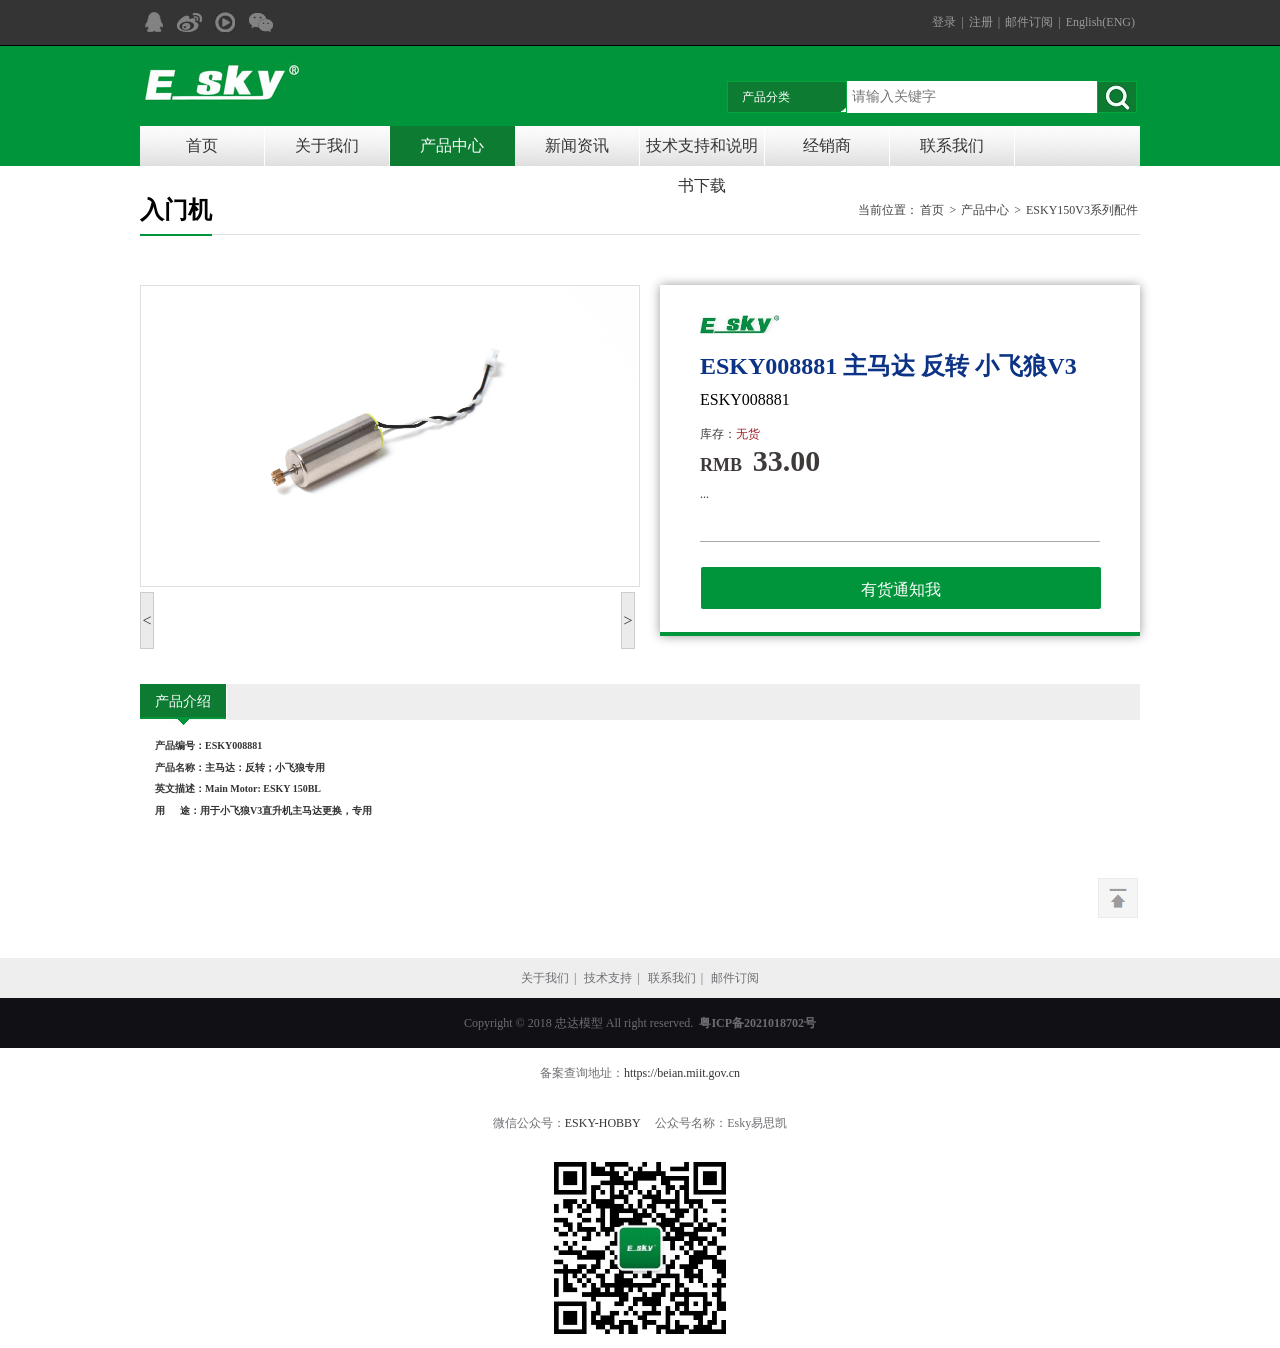 Image resolution: width=1280 pixels, height=1348 pixels. Describe the element at coordinates (702, 151) in the screenshot. I see `技术支持和说明书下载` at that location.